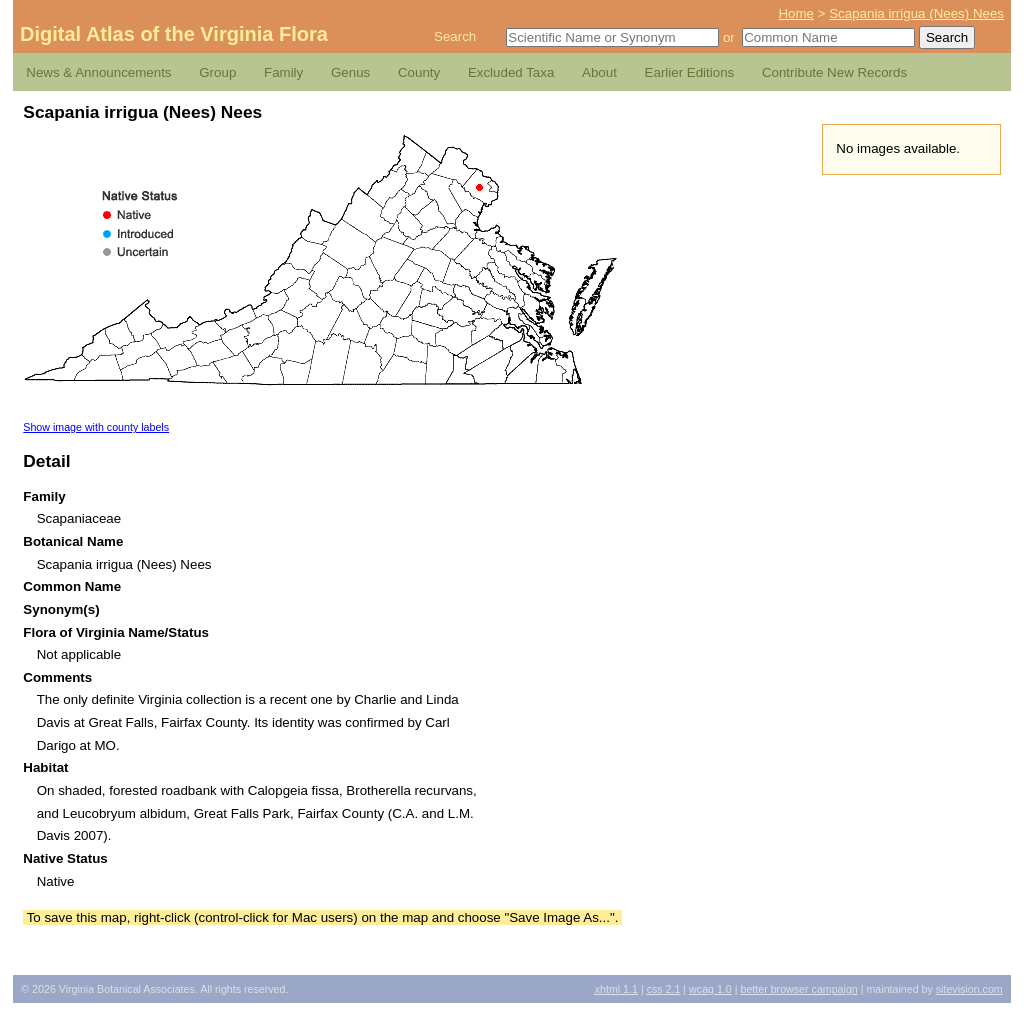 This screenshot has width=1024, height=1017. Describe the element at coordinates (969, 989) in the screenshot. I see `Sitevision.com` at that location.